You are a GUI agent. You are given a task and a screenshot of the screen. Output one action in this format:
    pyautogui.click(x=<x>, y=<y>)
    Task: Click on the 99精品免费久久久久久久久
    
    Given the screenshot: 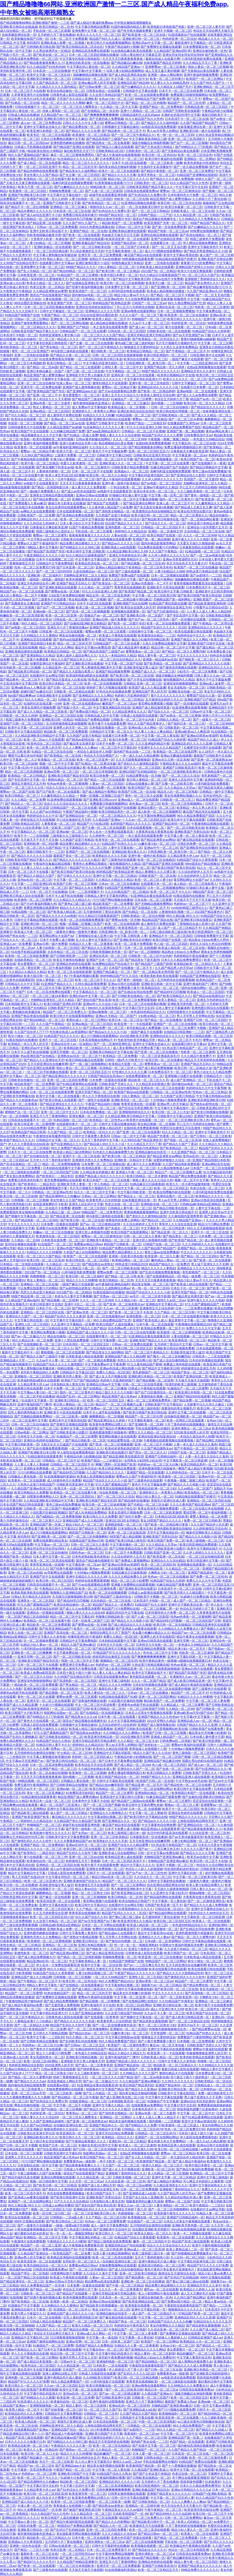 What is the action you would take?
    pyautogui.click(x=200, y=2570)
    